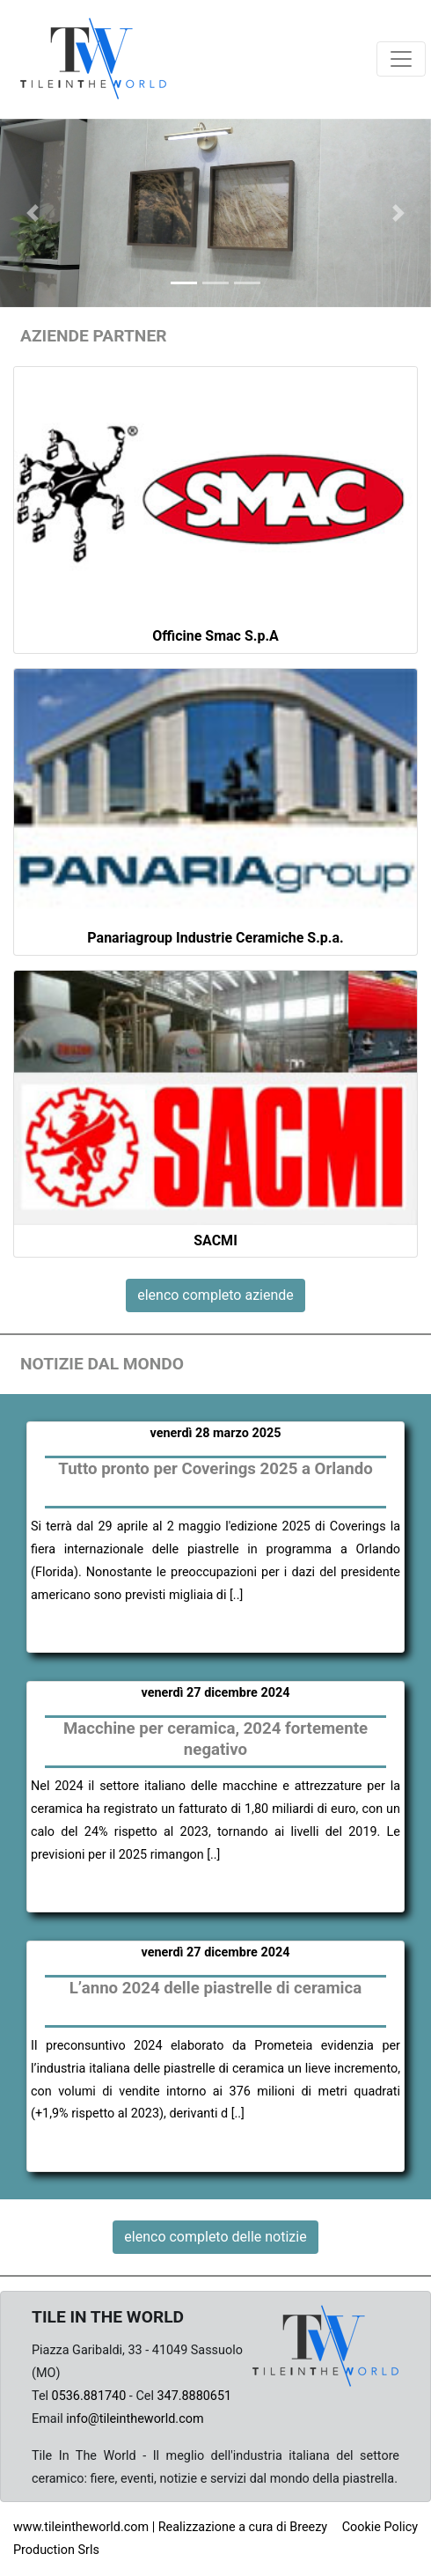  I want to click on elenco completo aziende, so click(215, 1295).